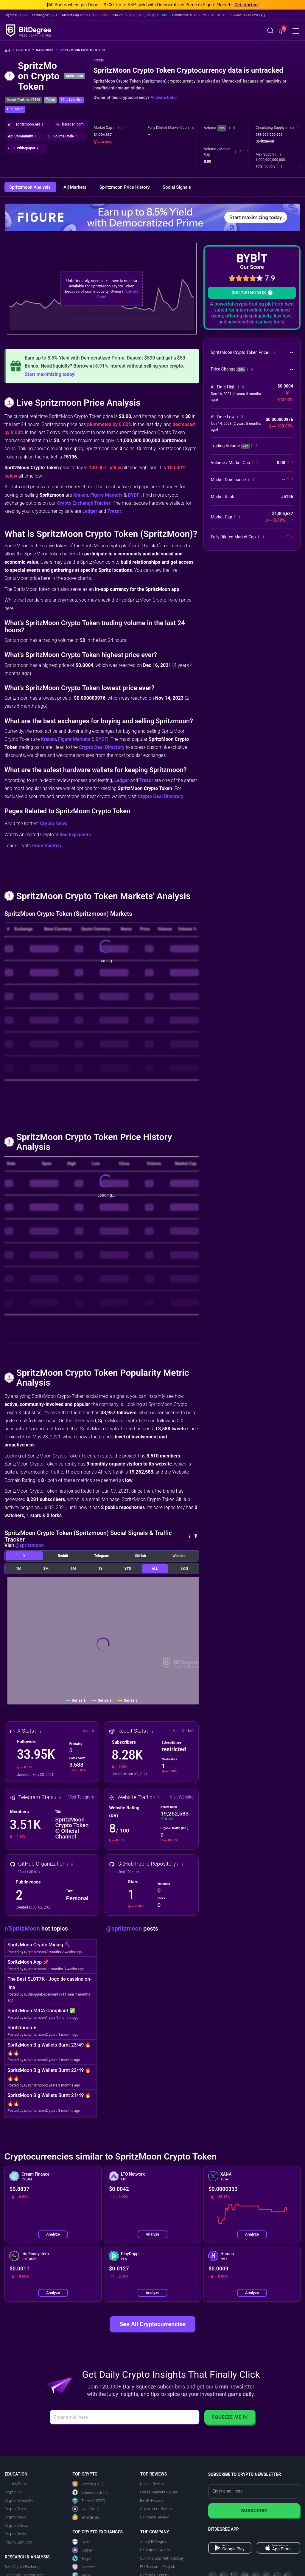 The width and height of the screenshot is (305, 2576). I want to click on Analyze, so click(53, 2234).